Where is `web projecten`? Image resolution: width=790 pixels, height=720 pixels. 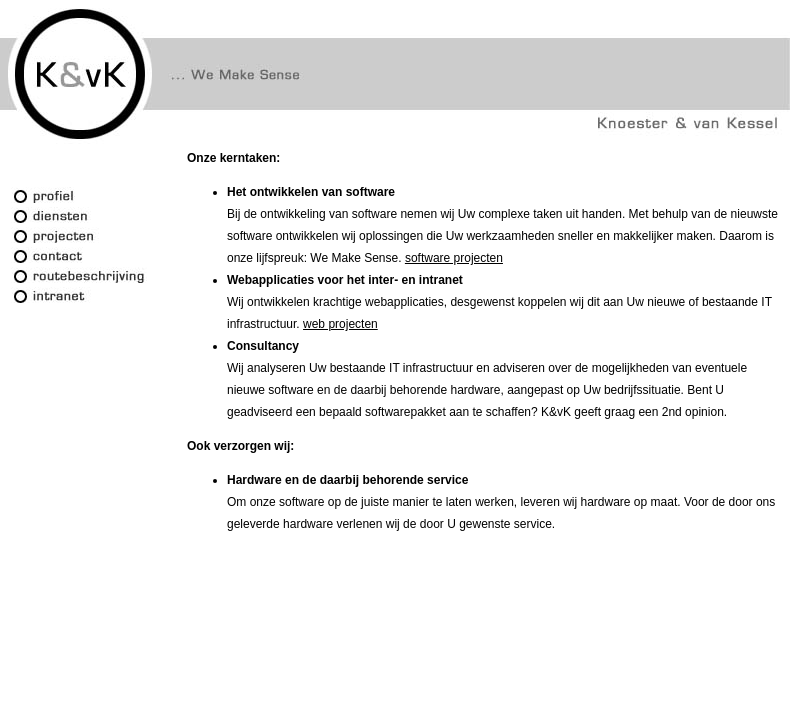 web projecten is located at coordinates (340, 324).